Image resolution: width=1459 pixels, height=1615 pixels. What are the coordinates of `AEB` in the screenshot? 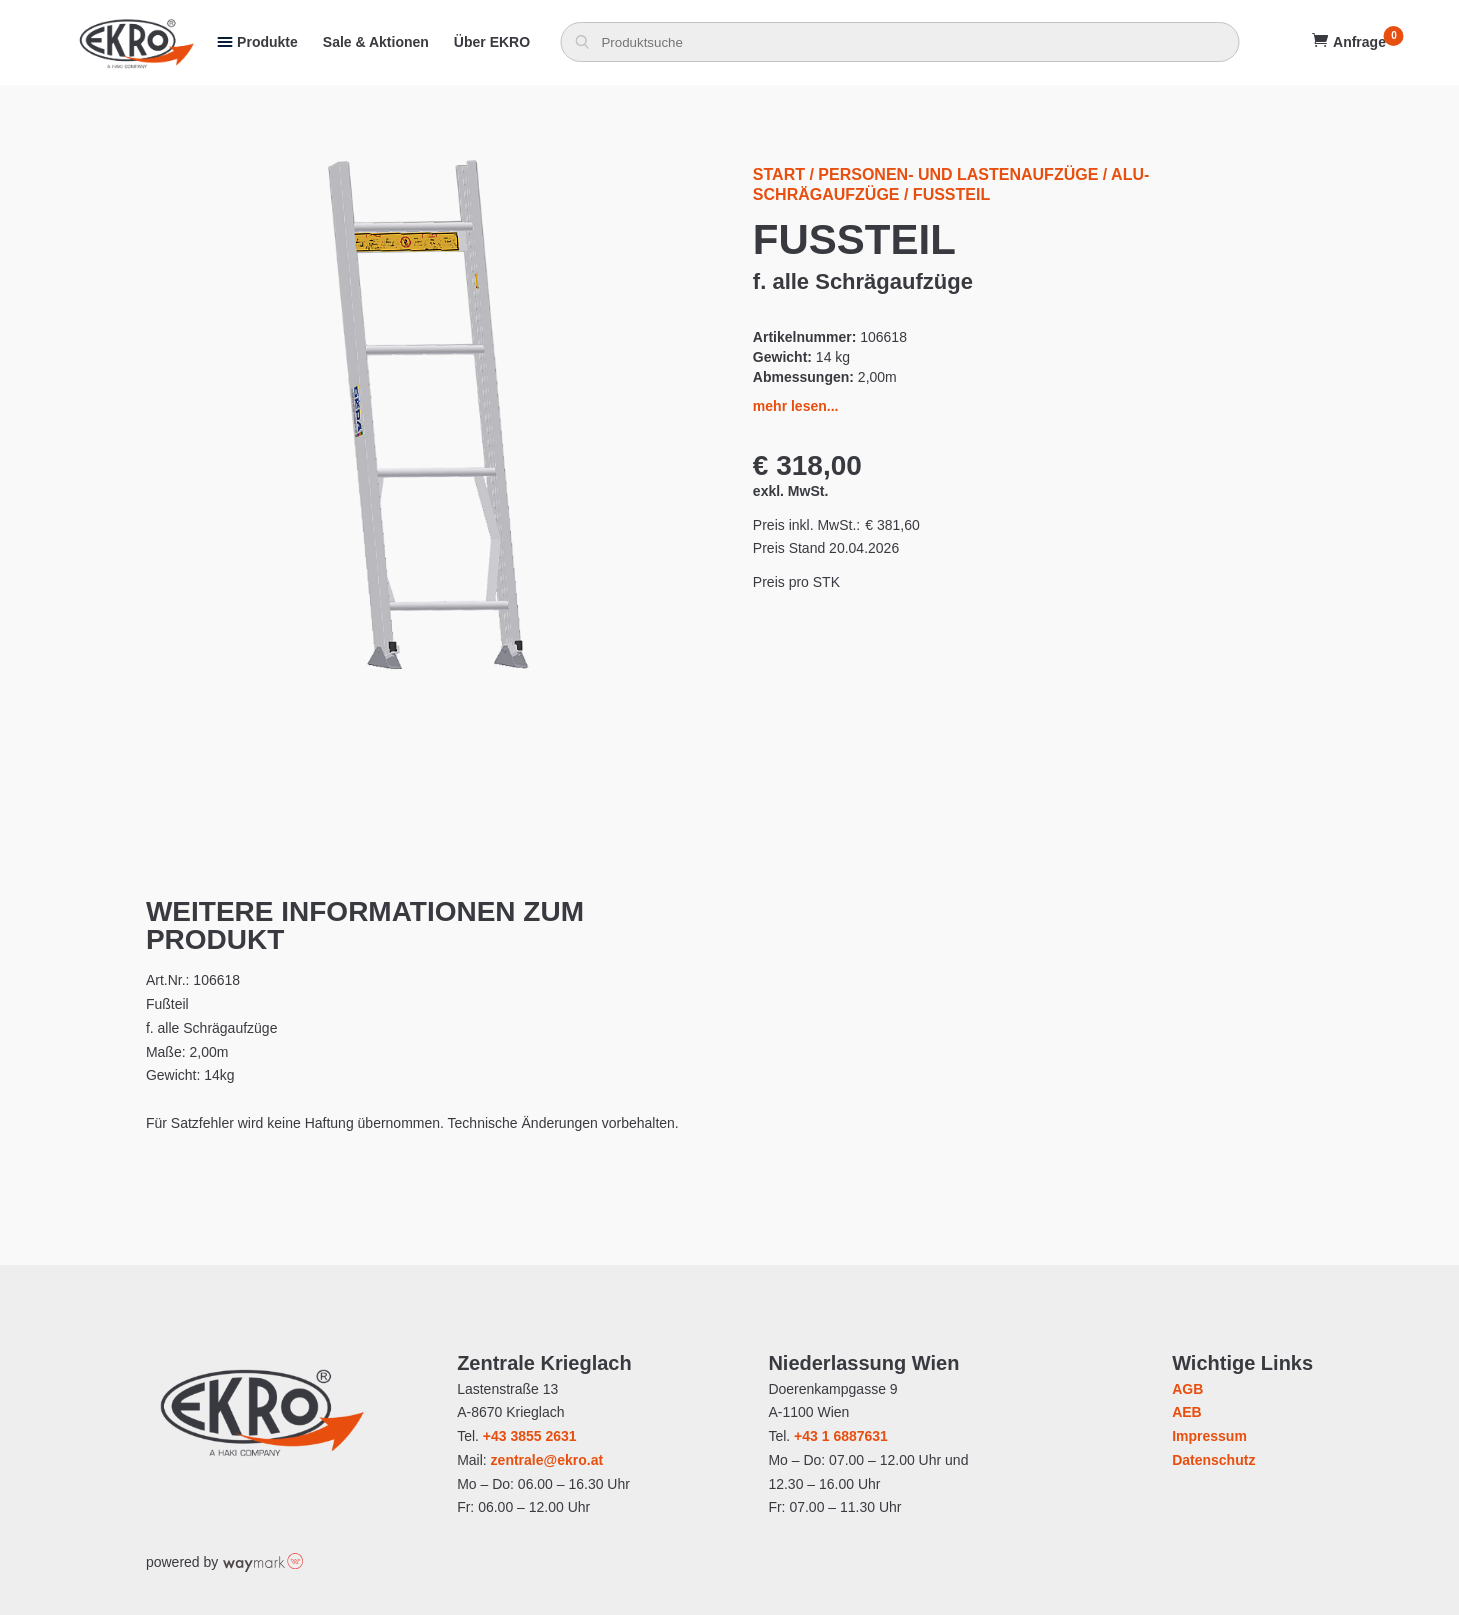 It's located at (1187, 1412).